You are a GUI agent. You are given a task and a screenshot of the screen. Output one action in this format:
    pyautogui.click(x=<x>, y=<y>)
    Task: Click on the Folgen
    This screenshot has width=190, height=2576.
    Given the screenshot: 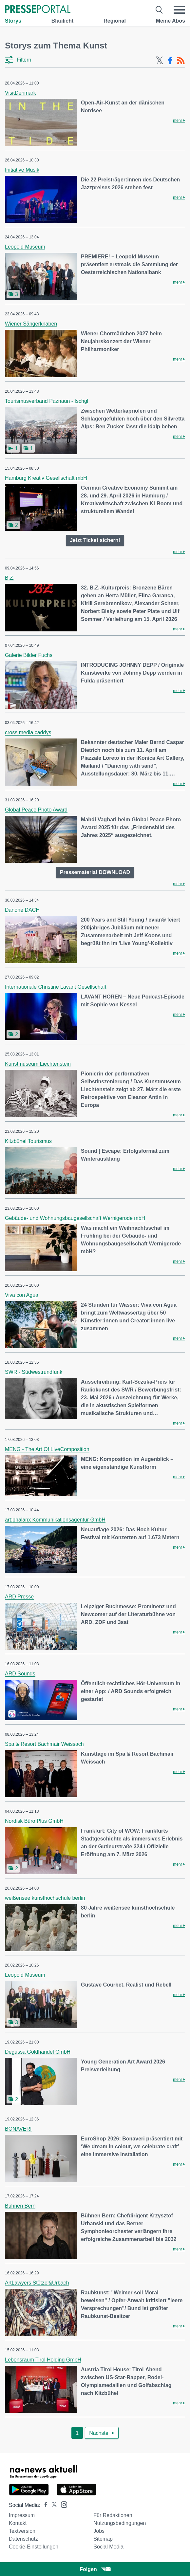 What is the action you would take?
    pyautogui.click(x=95, y=2569)
    